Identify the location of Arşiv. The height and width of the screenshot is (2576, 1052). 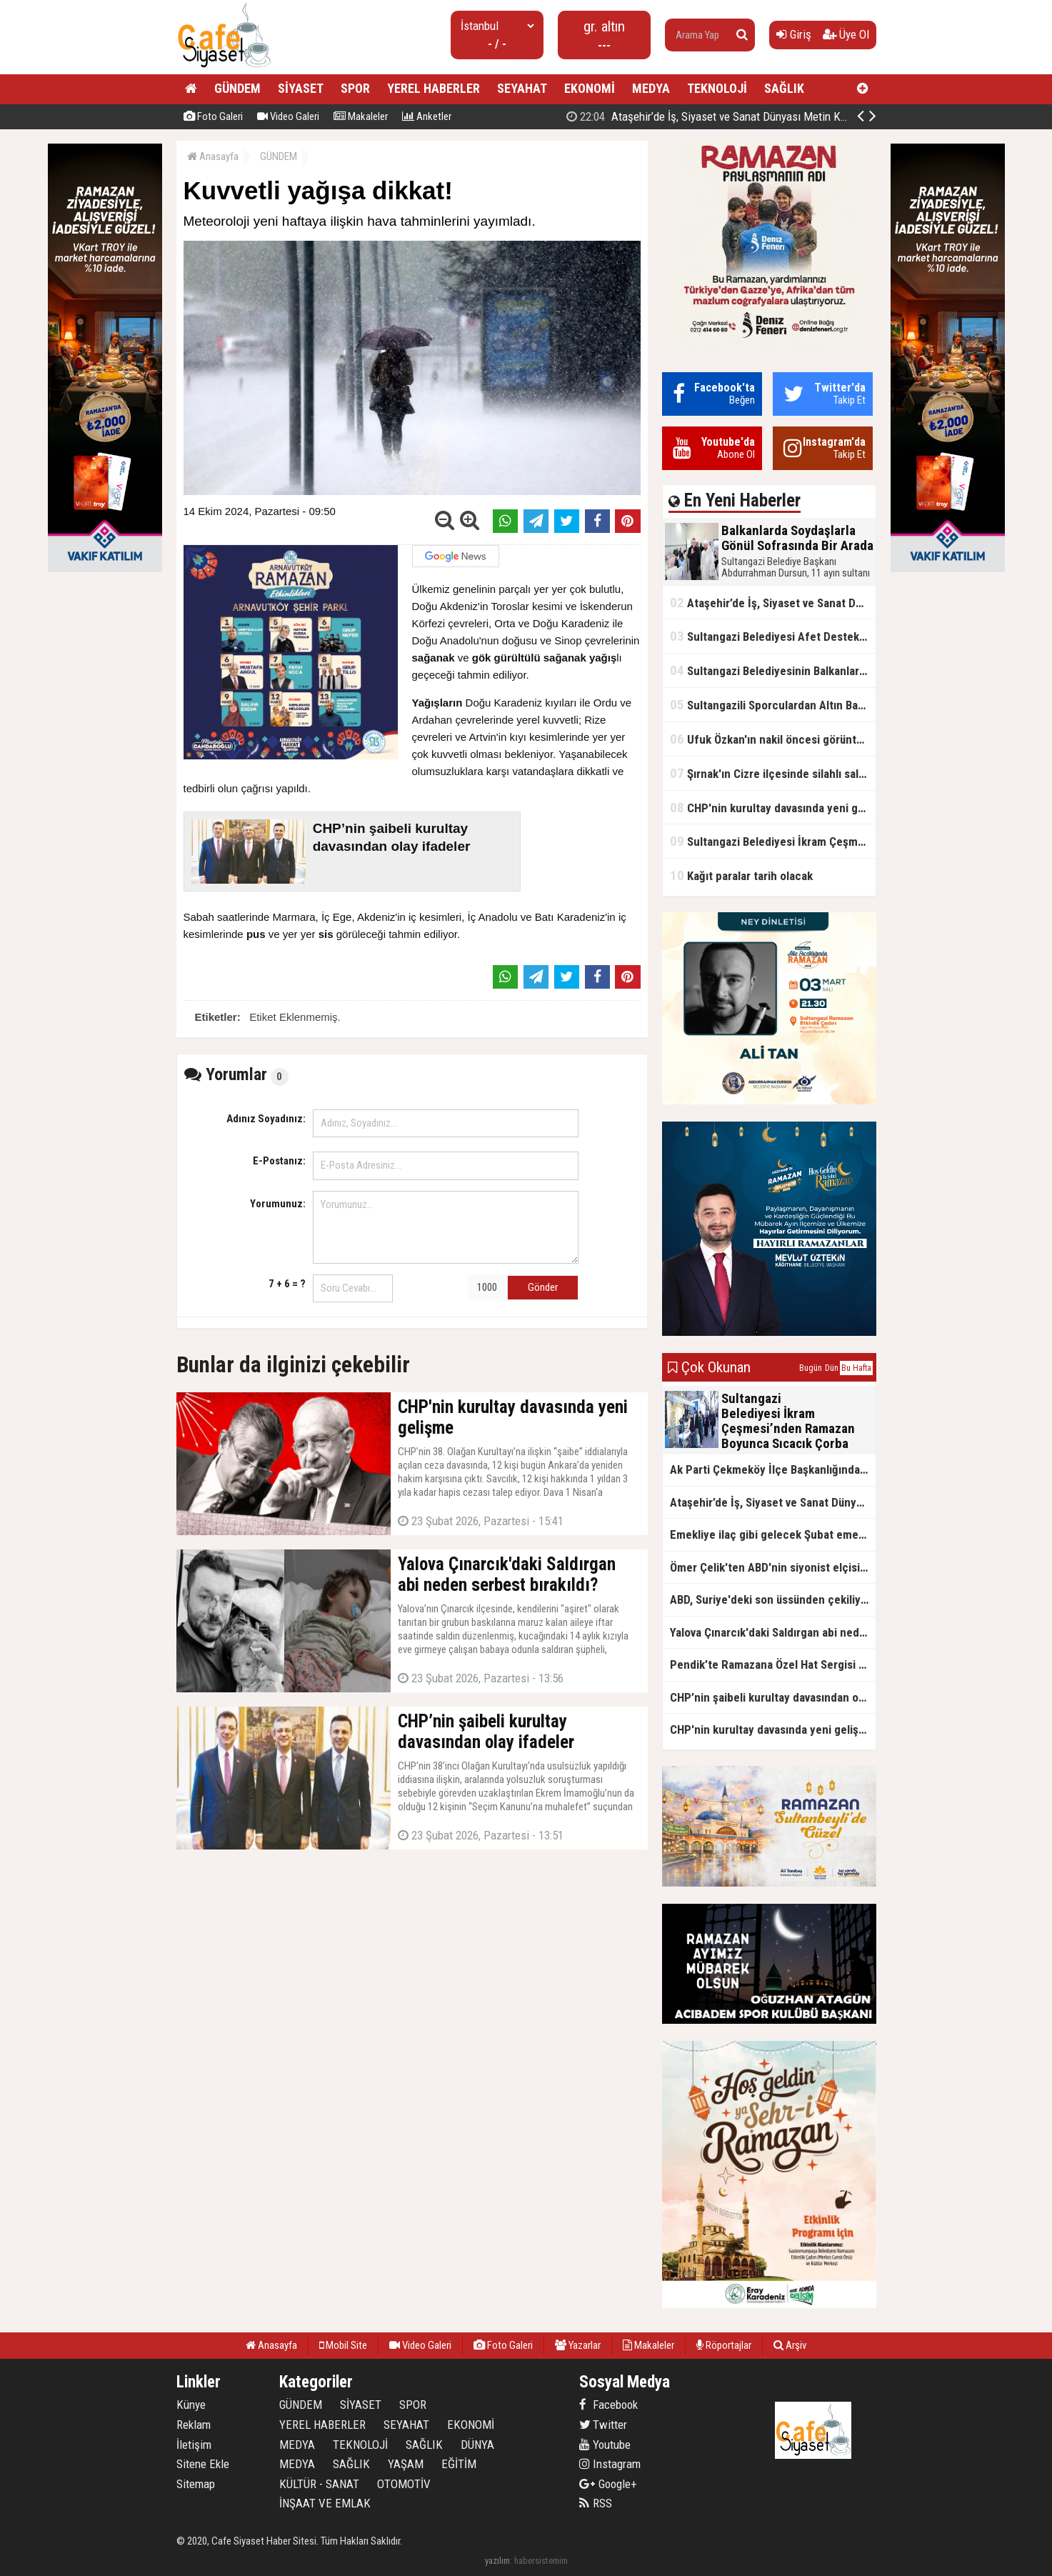
(789, 2345).